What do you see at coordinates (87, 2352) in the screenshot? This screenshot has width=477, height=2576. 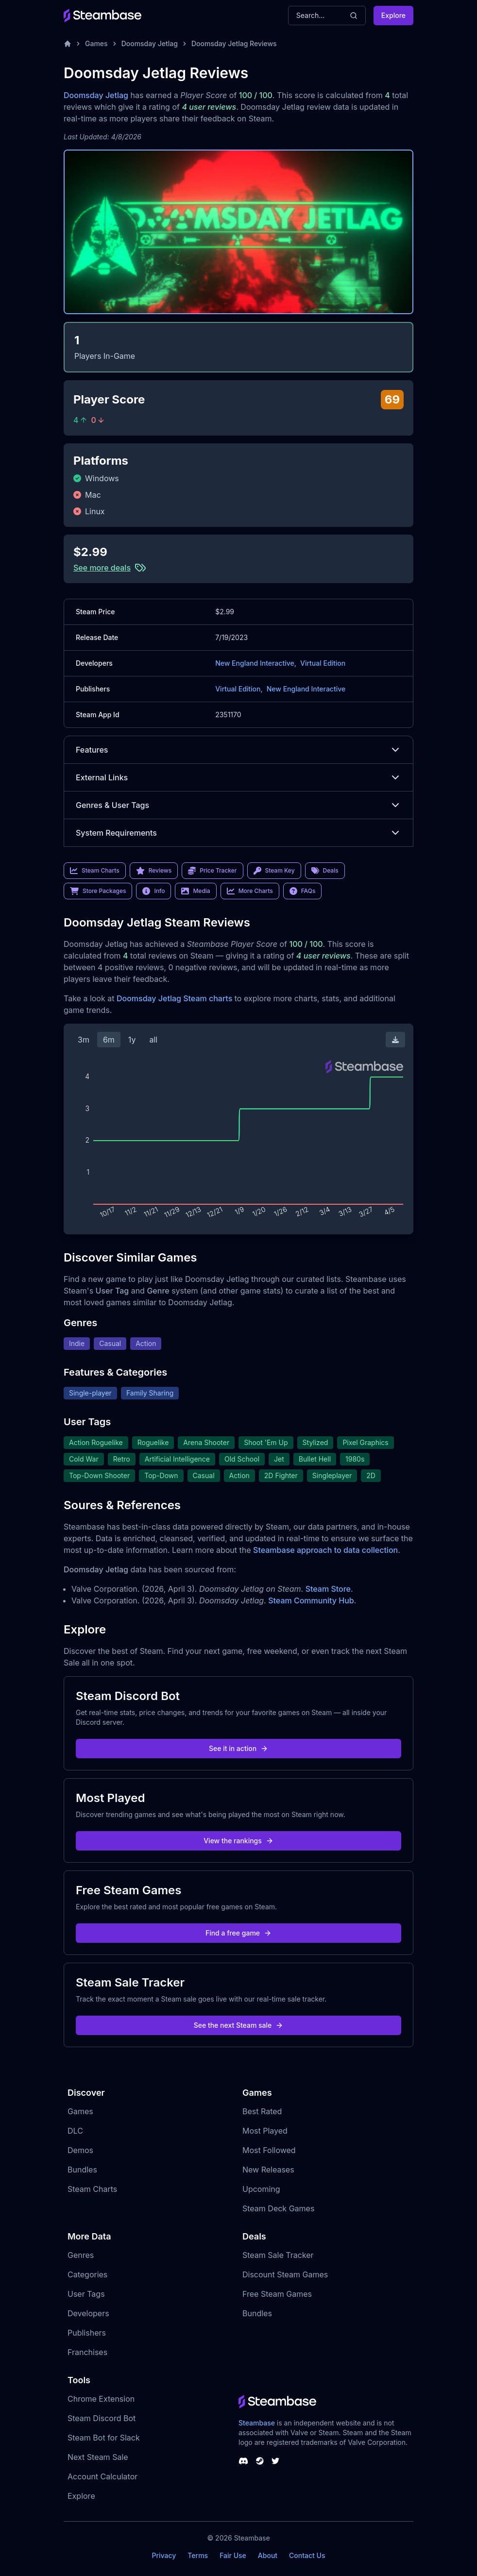 I see `Franchises` at bounding box center [87, 2352].